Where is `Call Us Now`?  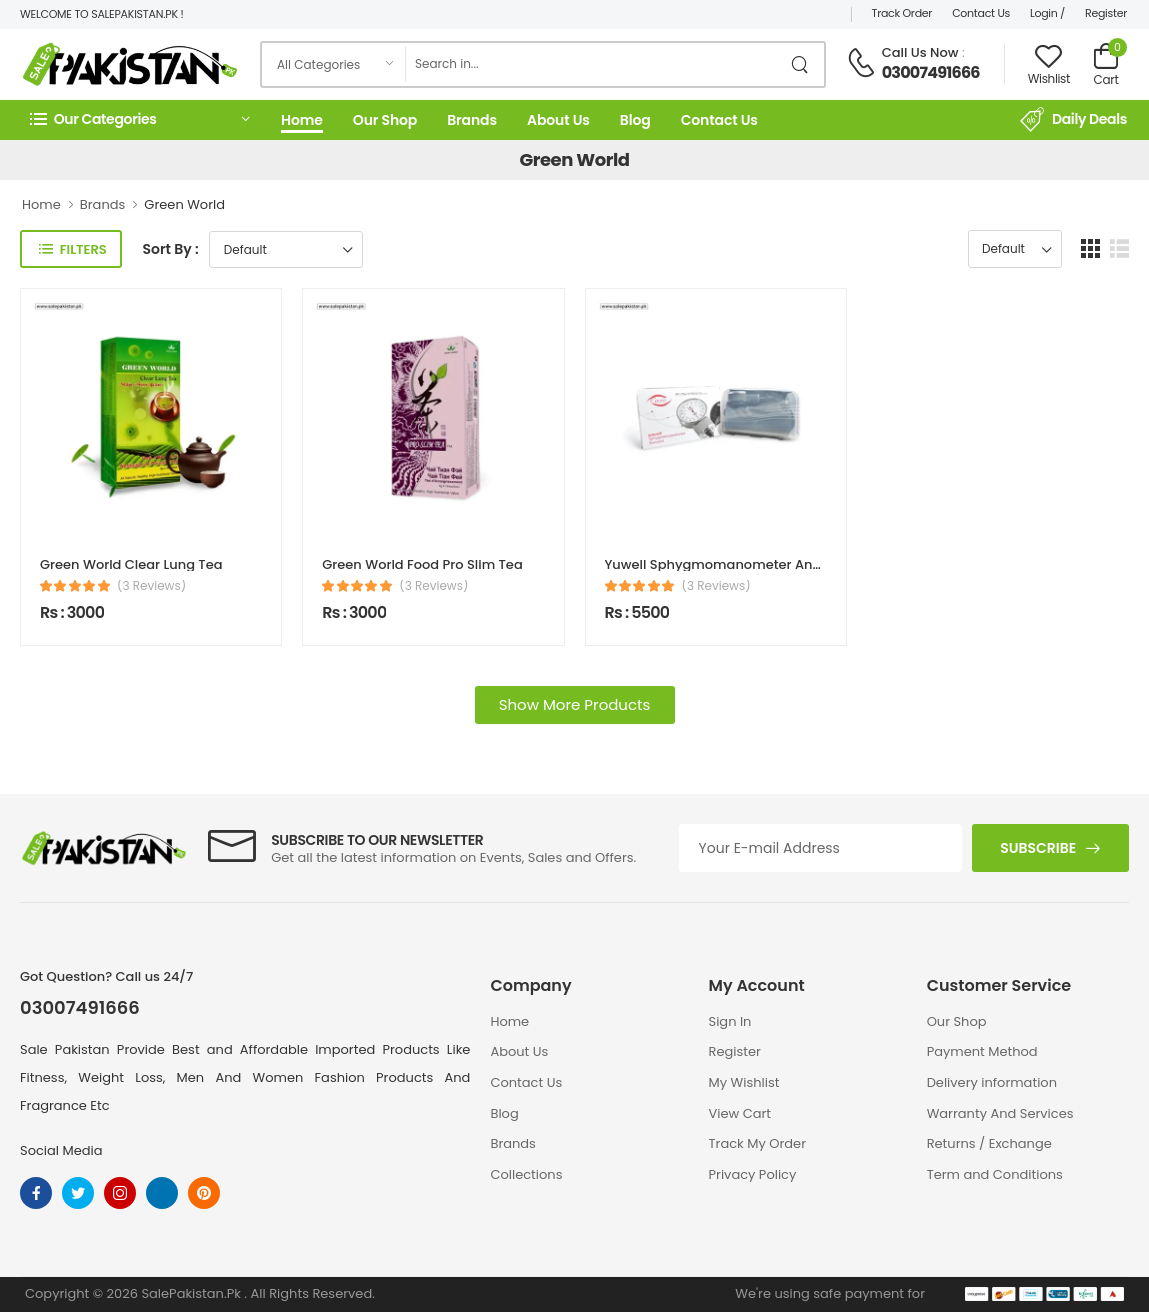 Call Us Now is located at coordinates (920, 52).